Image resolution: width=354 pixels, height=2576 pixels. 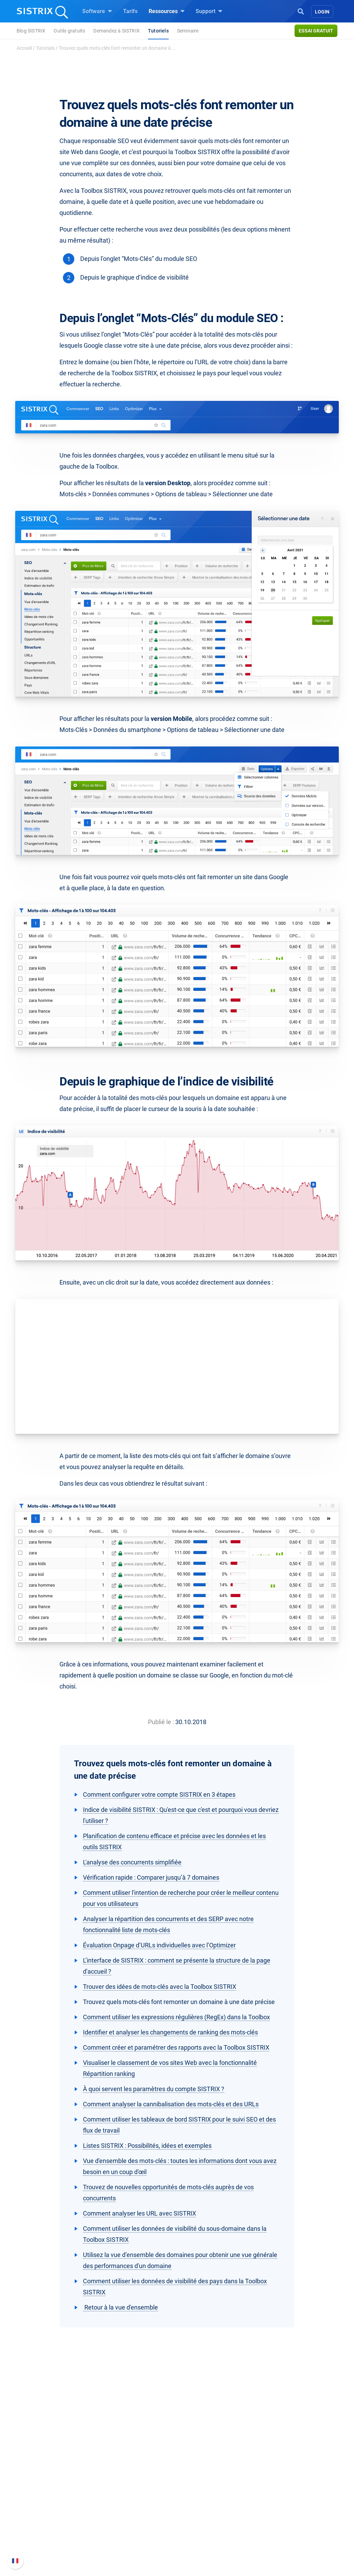 What do you see at coordinates (272, 2531) in the screenshot?
I see `Statut` at bounding box center [272, 2531].